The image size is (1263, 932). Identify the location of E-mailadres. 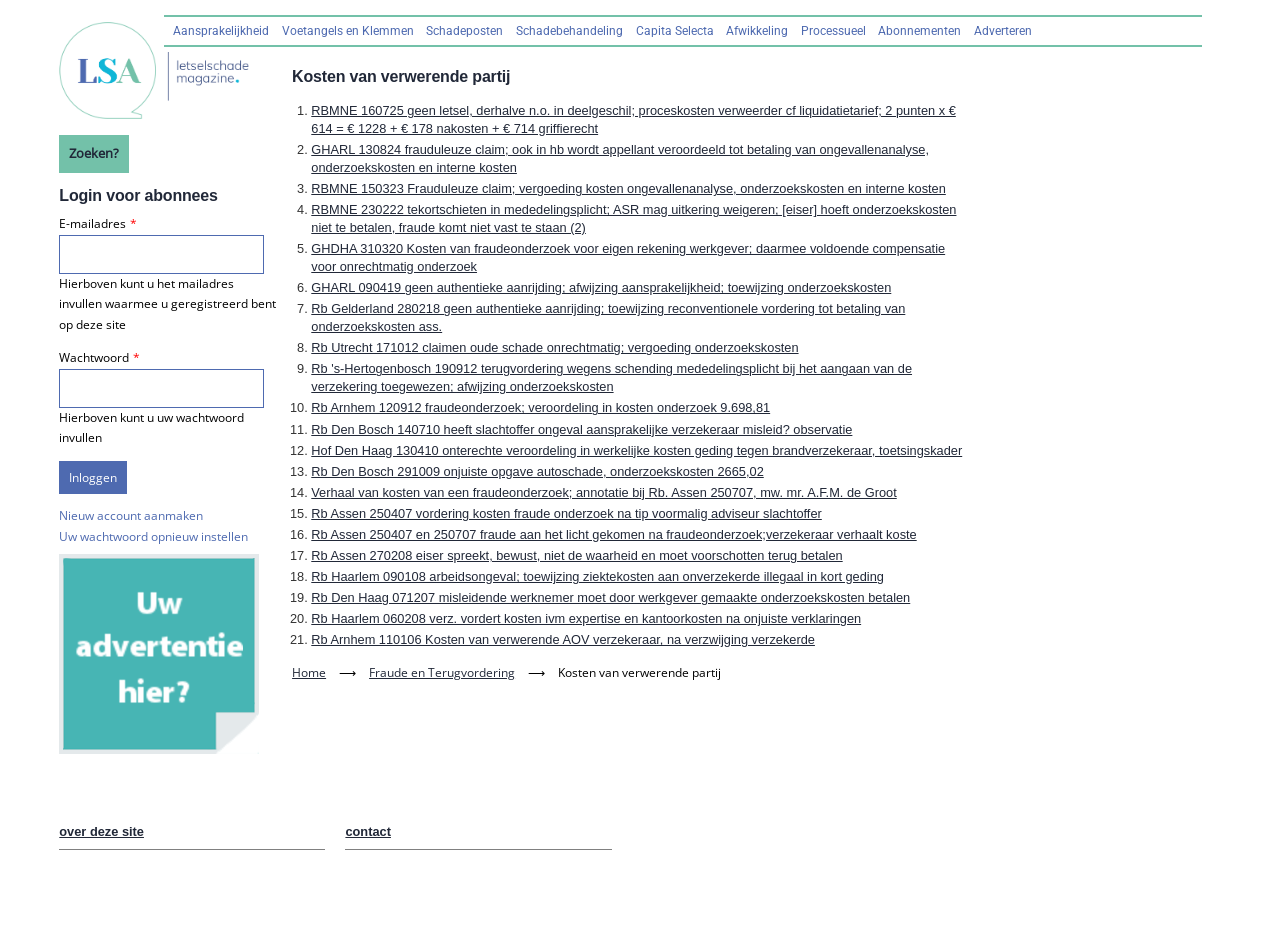
(92, 223).